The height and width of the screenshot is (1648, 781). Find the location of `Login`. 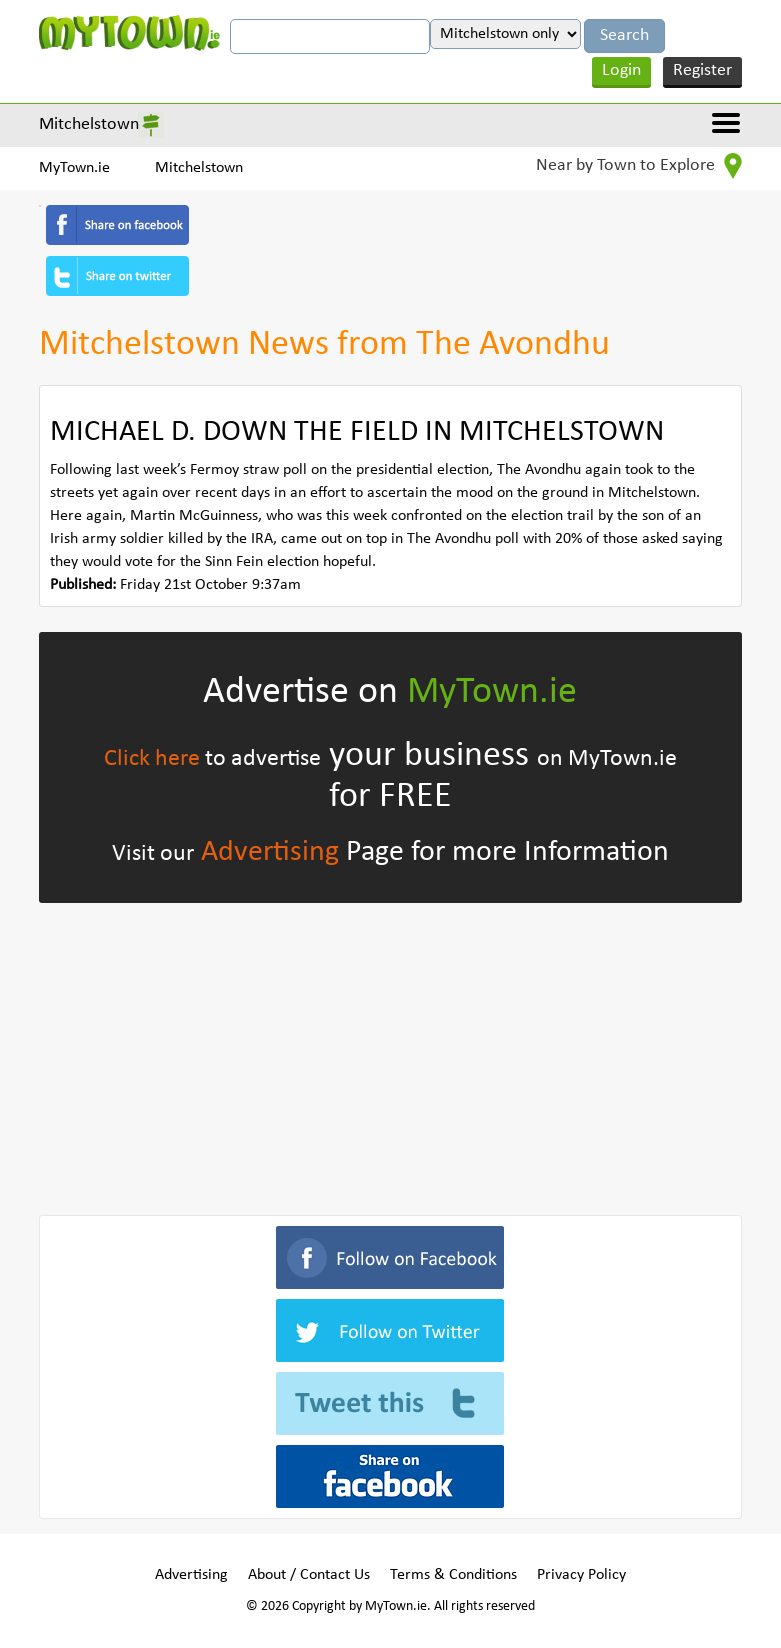

Login is located at coordinates (621, 70).